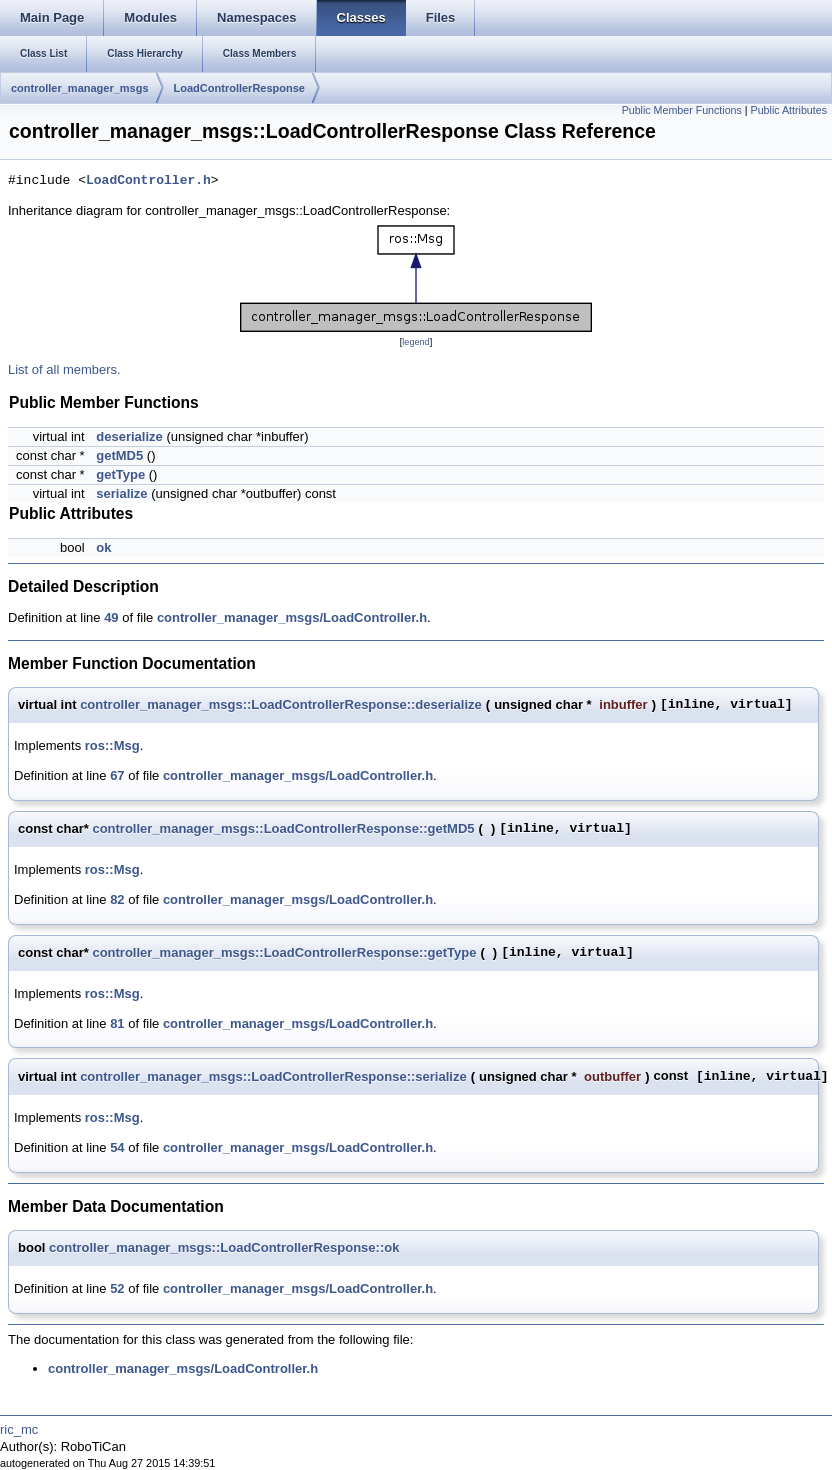  Describe the element at coordinates (103, 547) in the screenshot. I see `ok` at that location.